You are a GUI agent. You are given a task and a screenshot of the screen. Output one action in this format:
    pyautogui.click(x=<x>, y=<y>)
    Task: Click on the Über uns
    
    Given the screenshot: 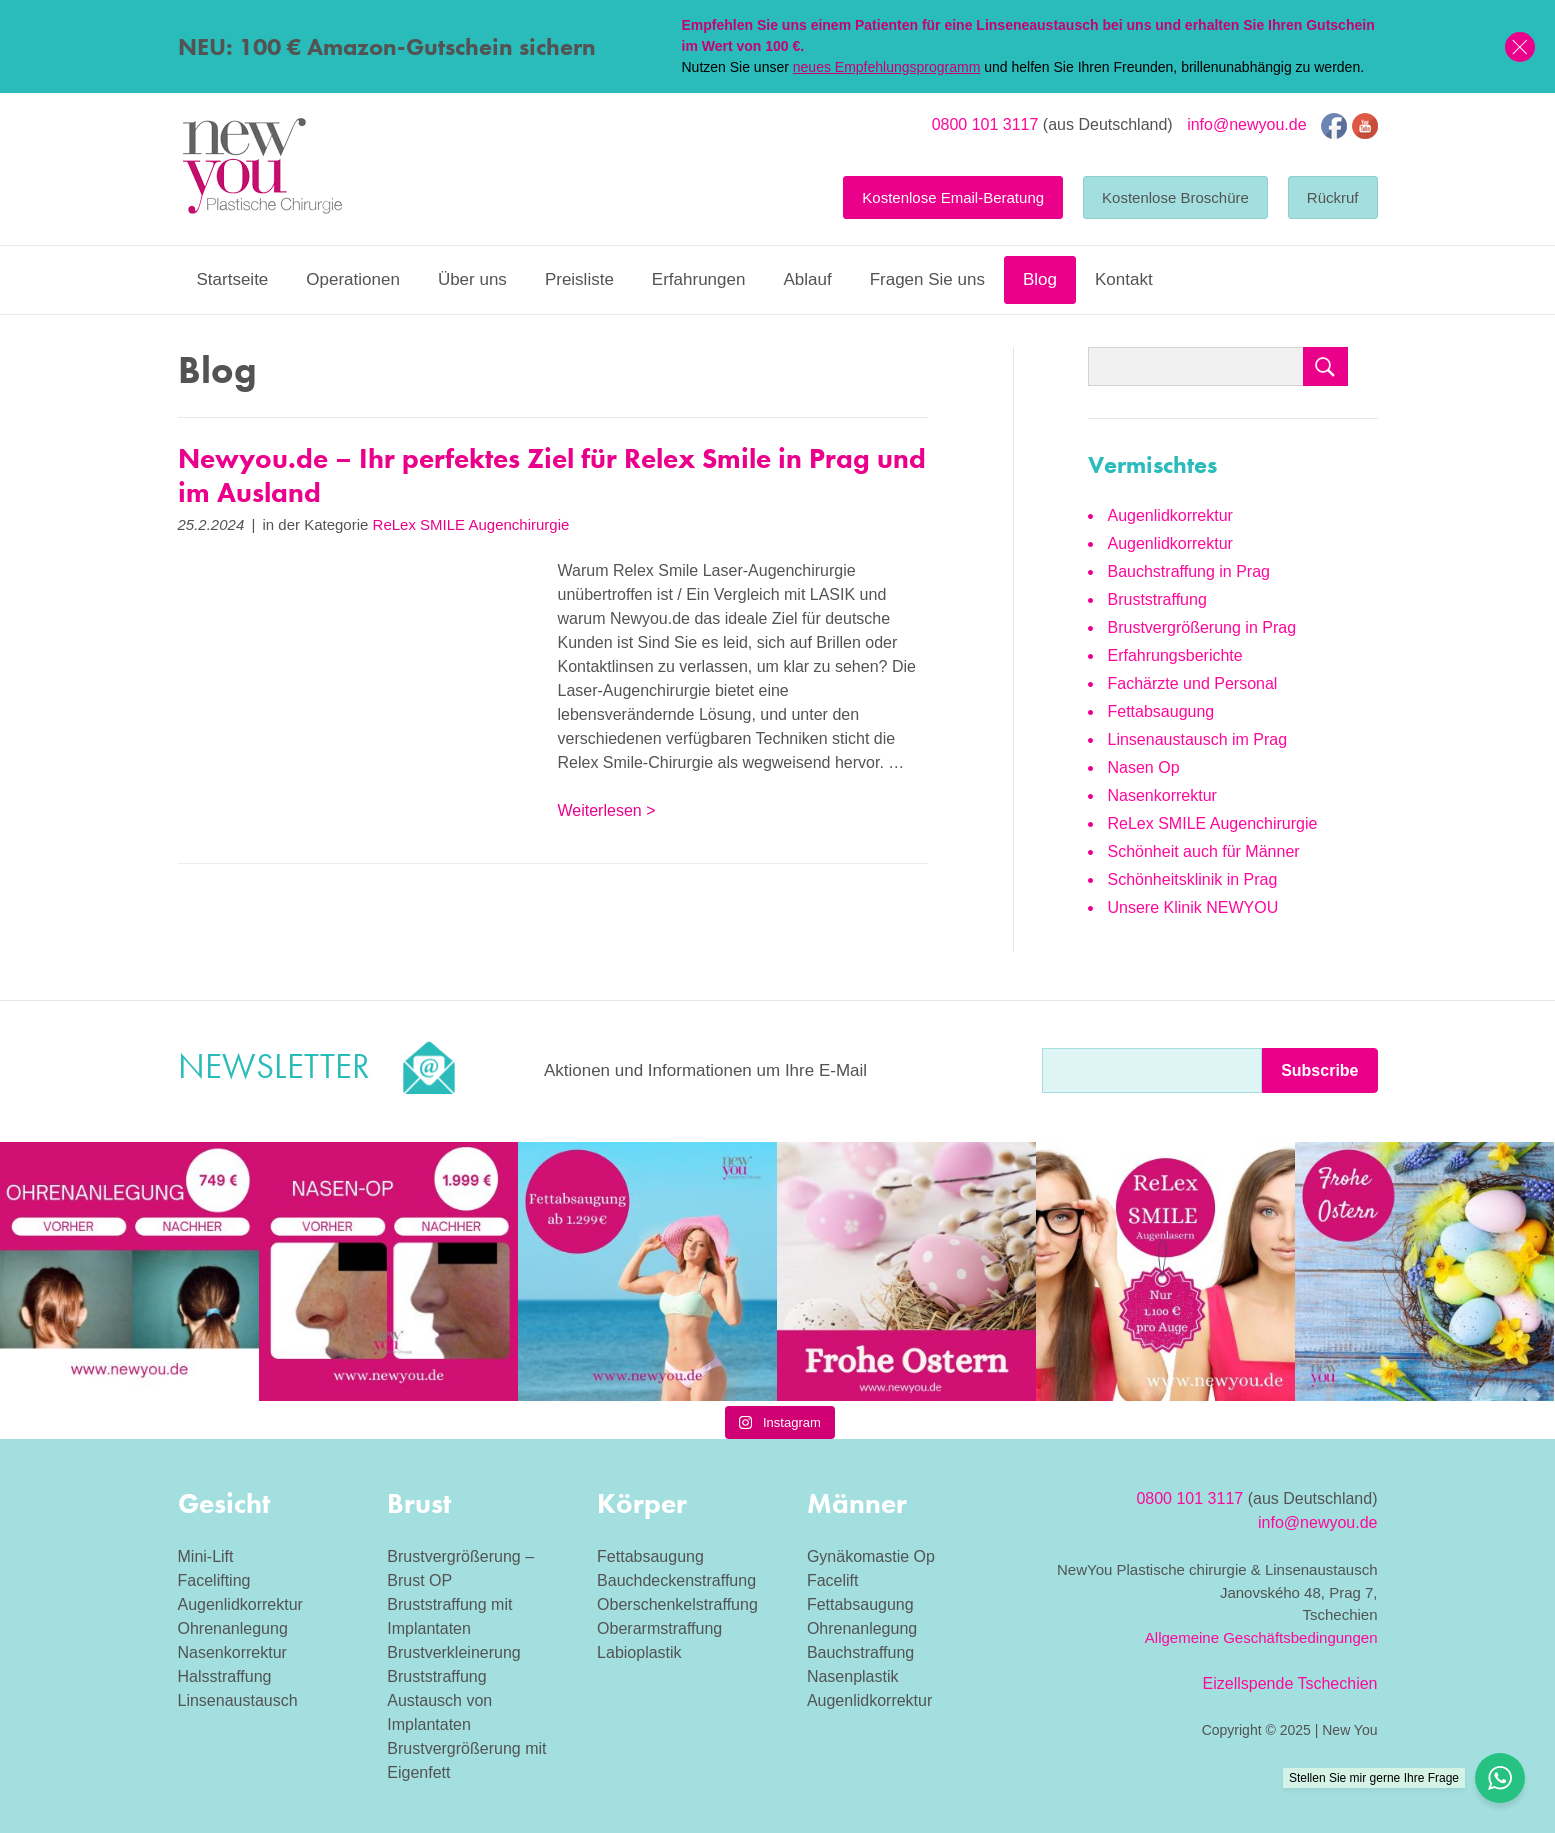 What is the action you would take?
    pyautogui.click(x=472, y=279)
    